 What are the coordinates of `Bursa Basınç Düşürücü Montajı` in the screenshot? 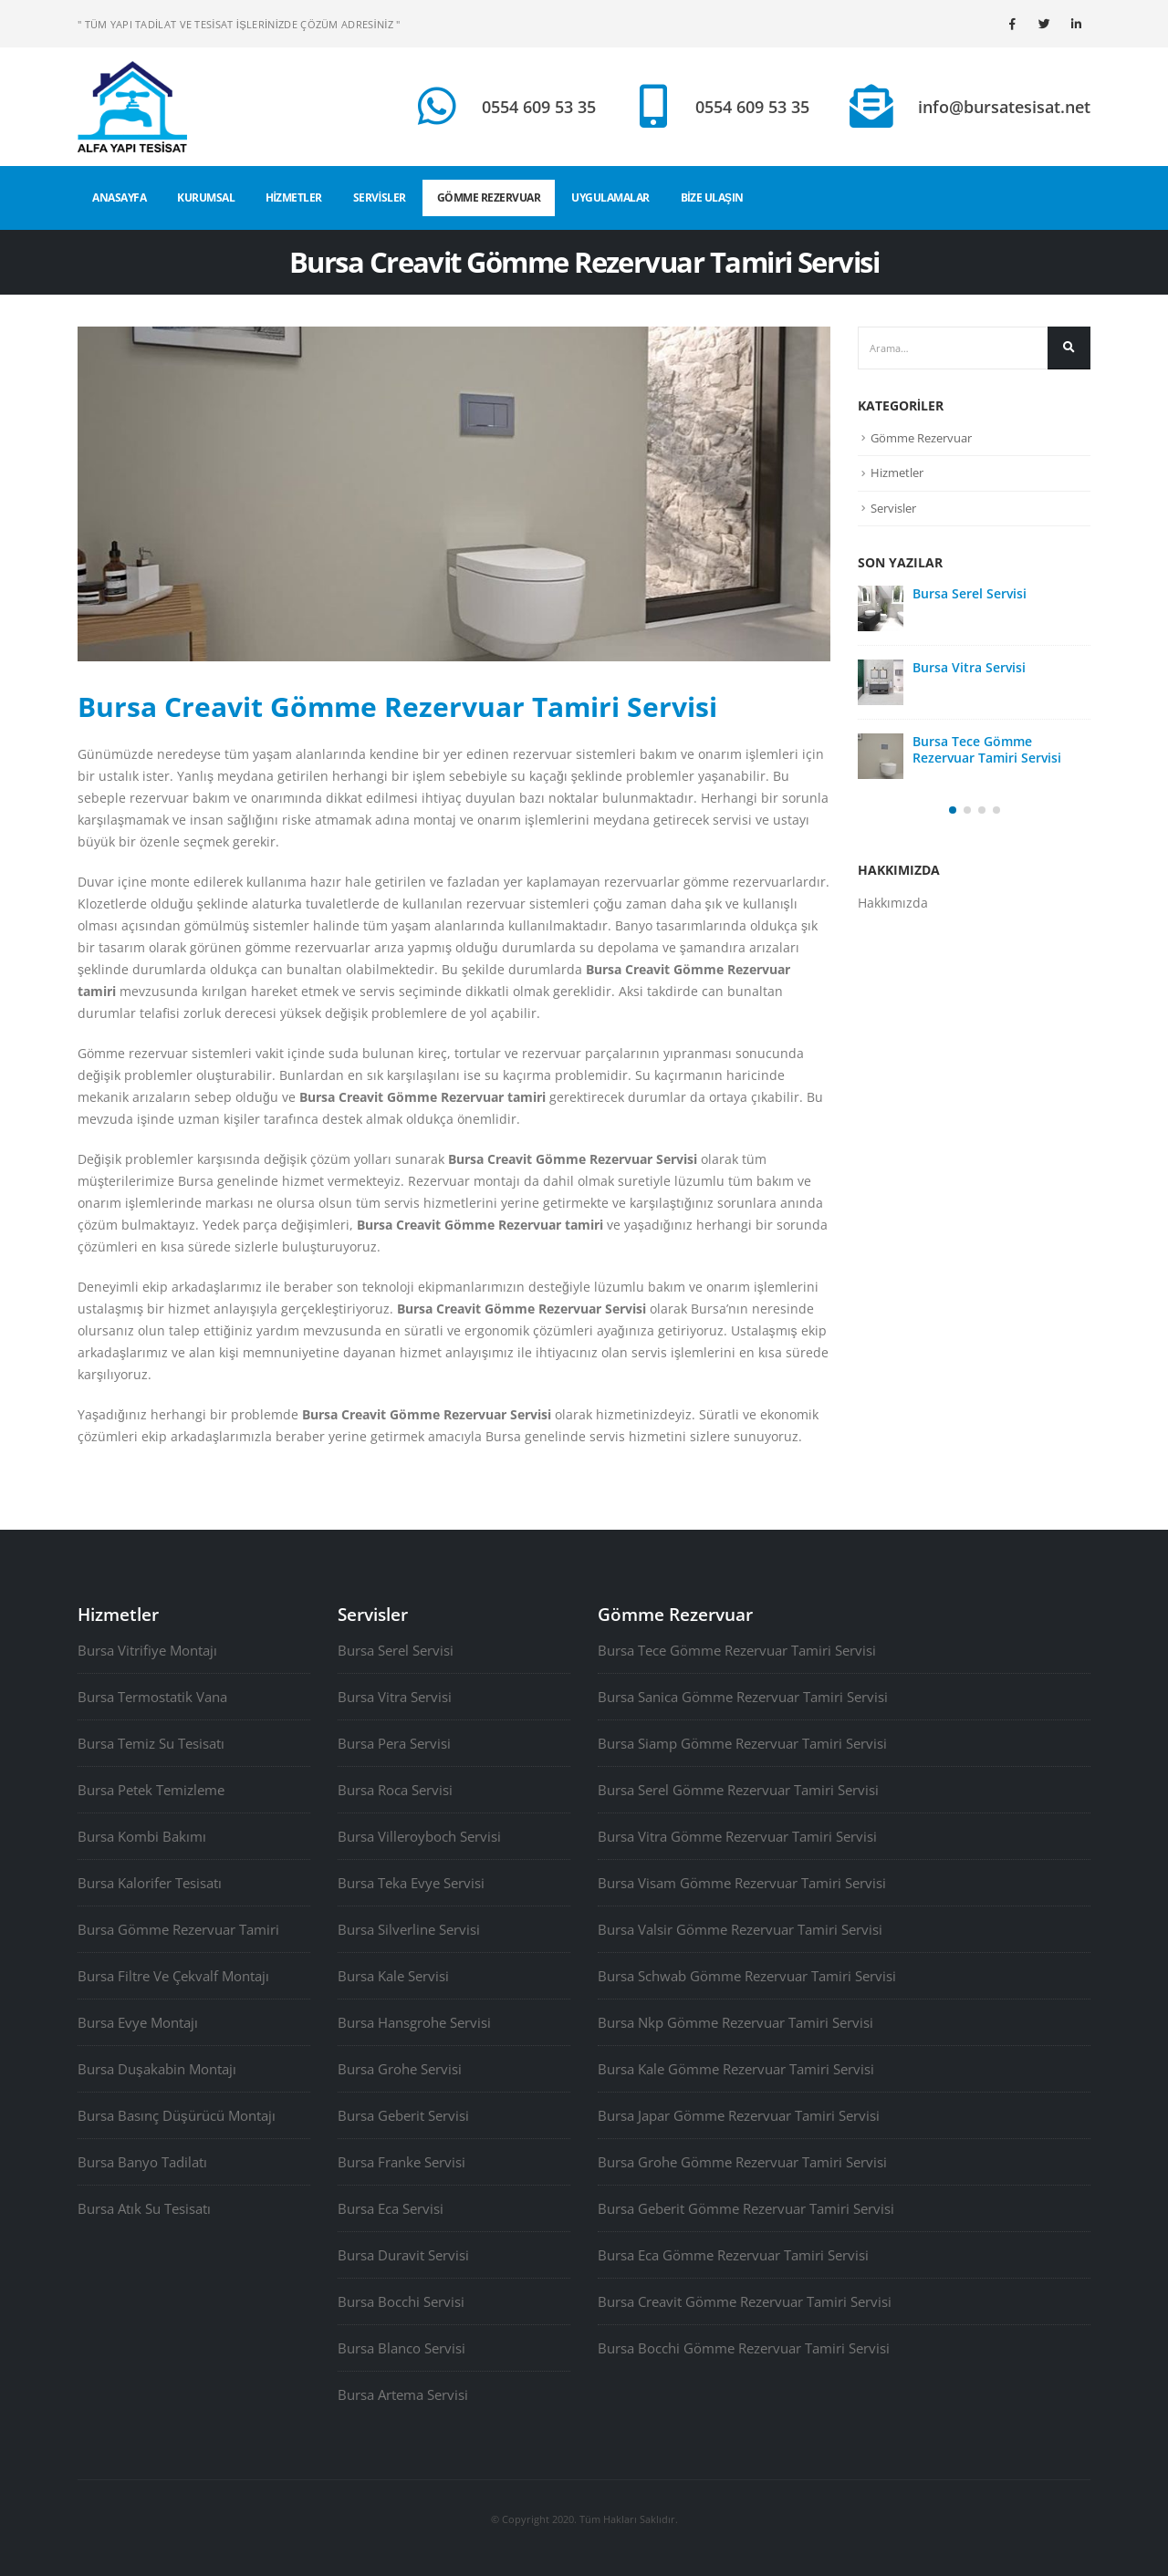 It's located at (177, 2115).